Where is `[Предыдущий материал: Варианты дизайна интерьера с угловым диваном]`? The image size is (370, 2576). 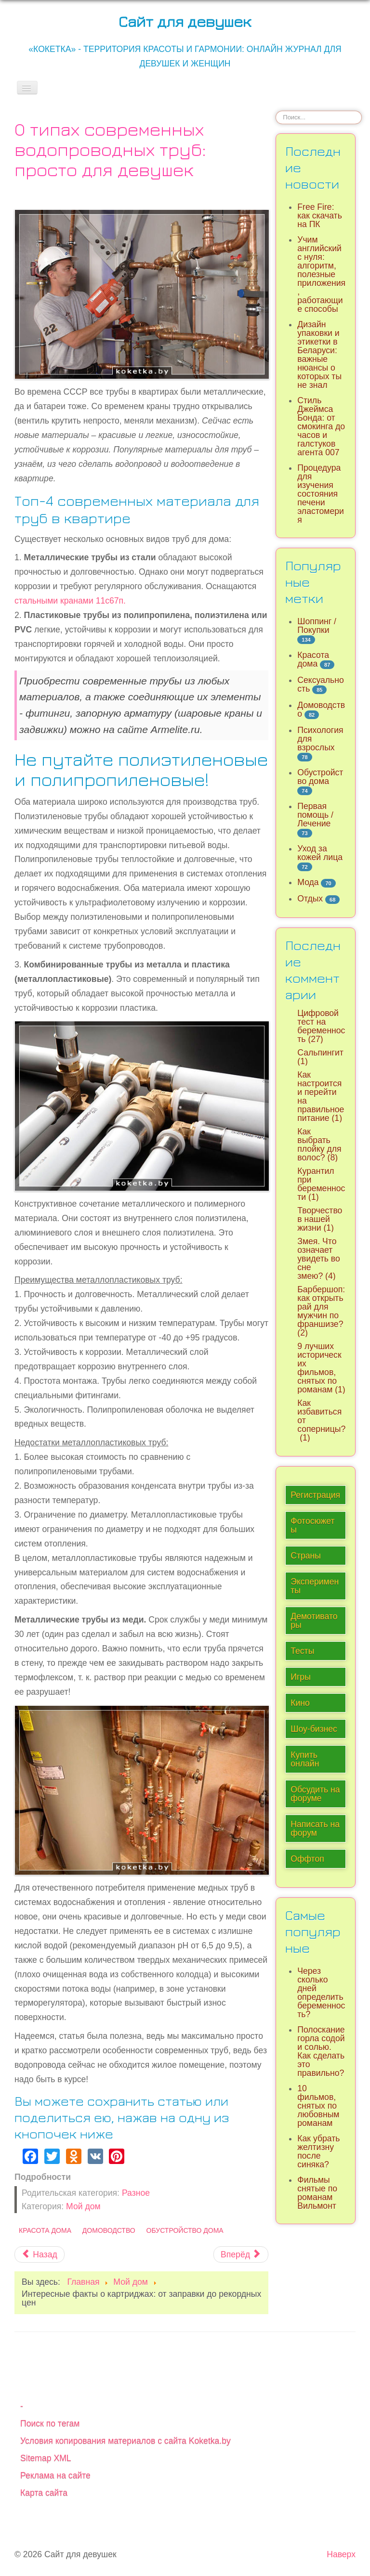 [Предыдущий материал: Варианты дизайна интерьера с угловым диваном] is located at coordinates (39, 2254).